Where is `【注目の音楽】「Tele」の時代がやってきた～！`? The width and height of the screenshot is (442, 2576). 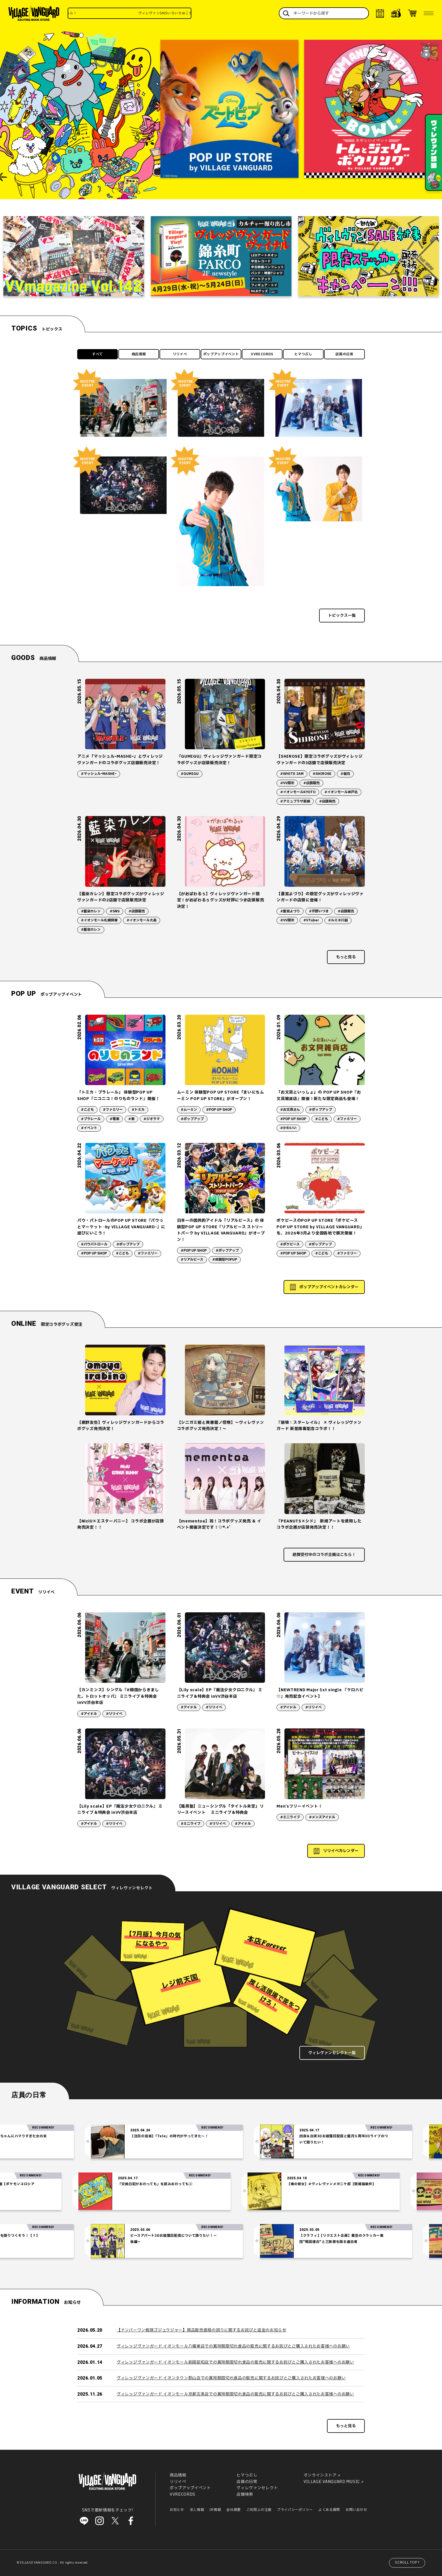
【注目の音楽】「Tele」の時代がやってきた～！ is located at coordinates (197, 2136).